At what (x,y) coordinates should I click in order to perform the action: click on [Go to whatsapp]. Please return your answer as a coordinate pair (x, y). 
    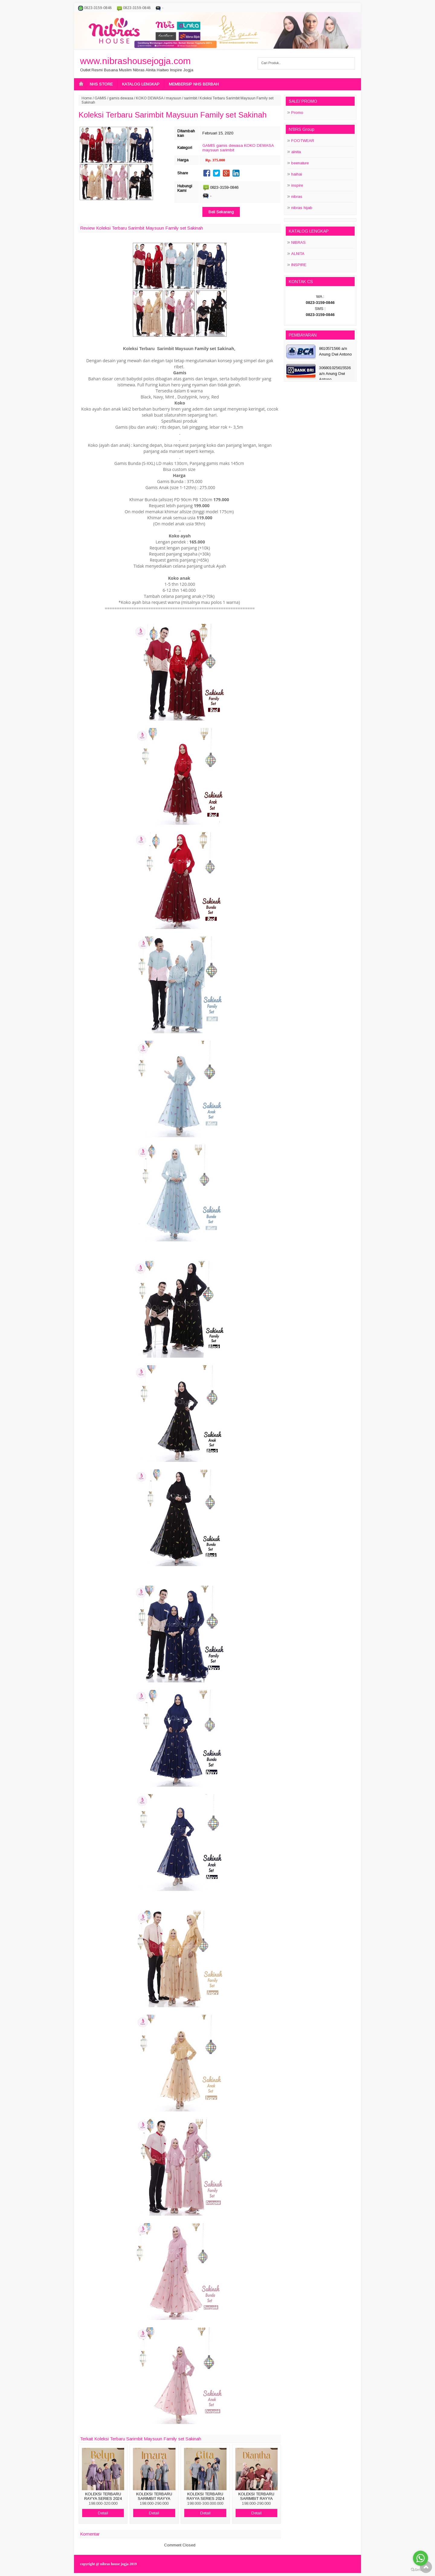
    Looking at the image, I should click on (420, 2558).